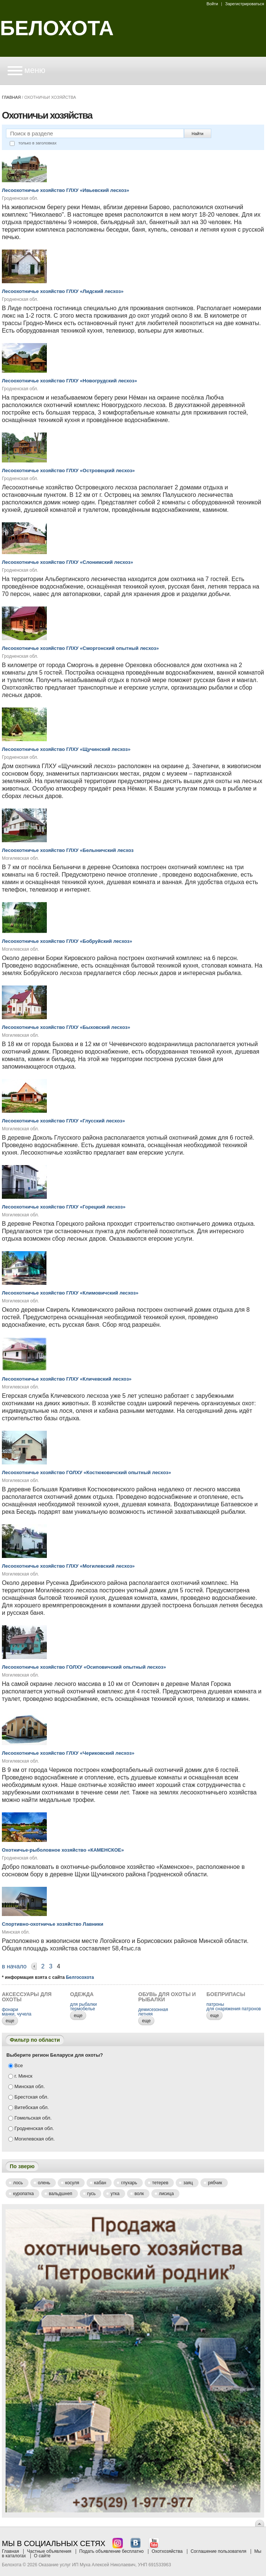 The image size is (266, 2576). Describe the element at coordinates (100, 2182) in the screenshot. I see `Кабан` at that location.